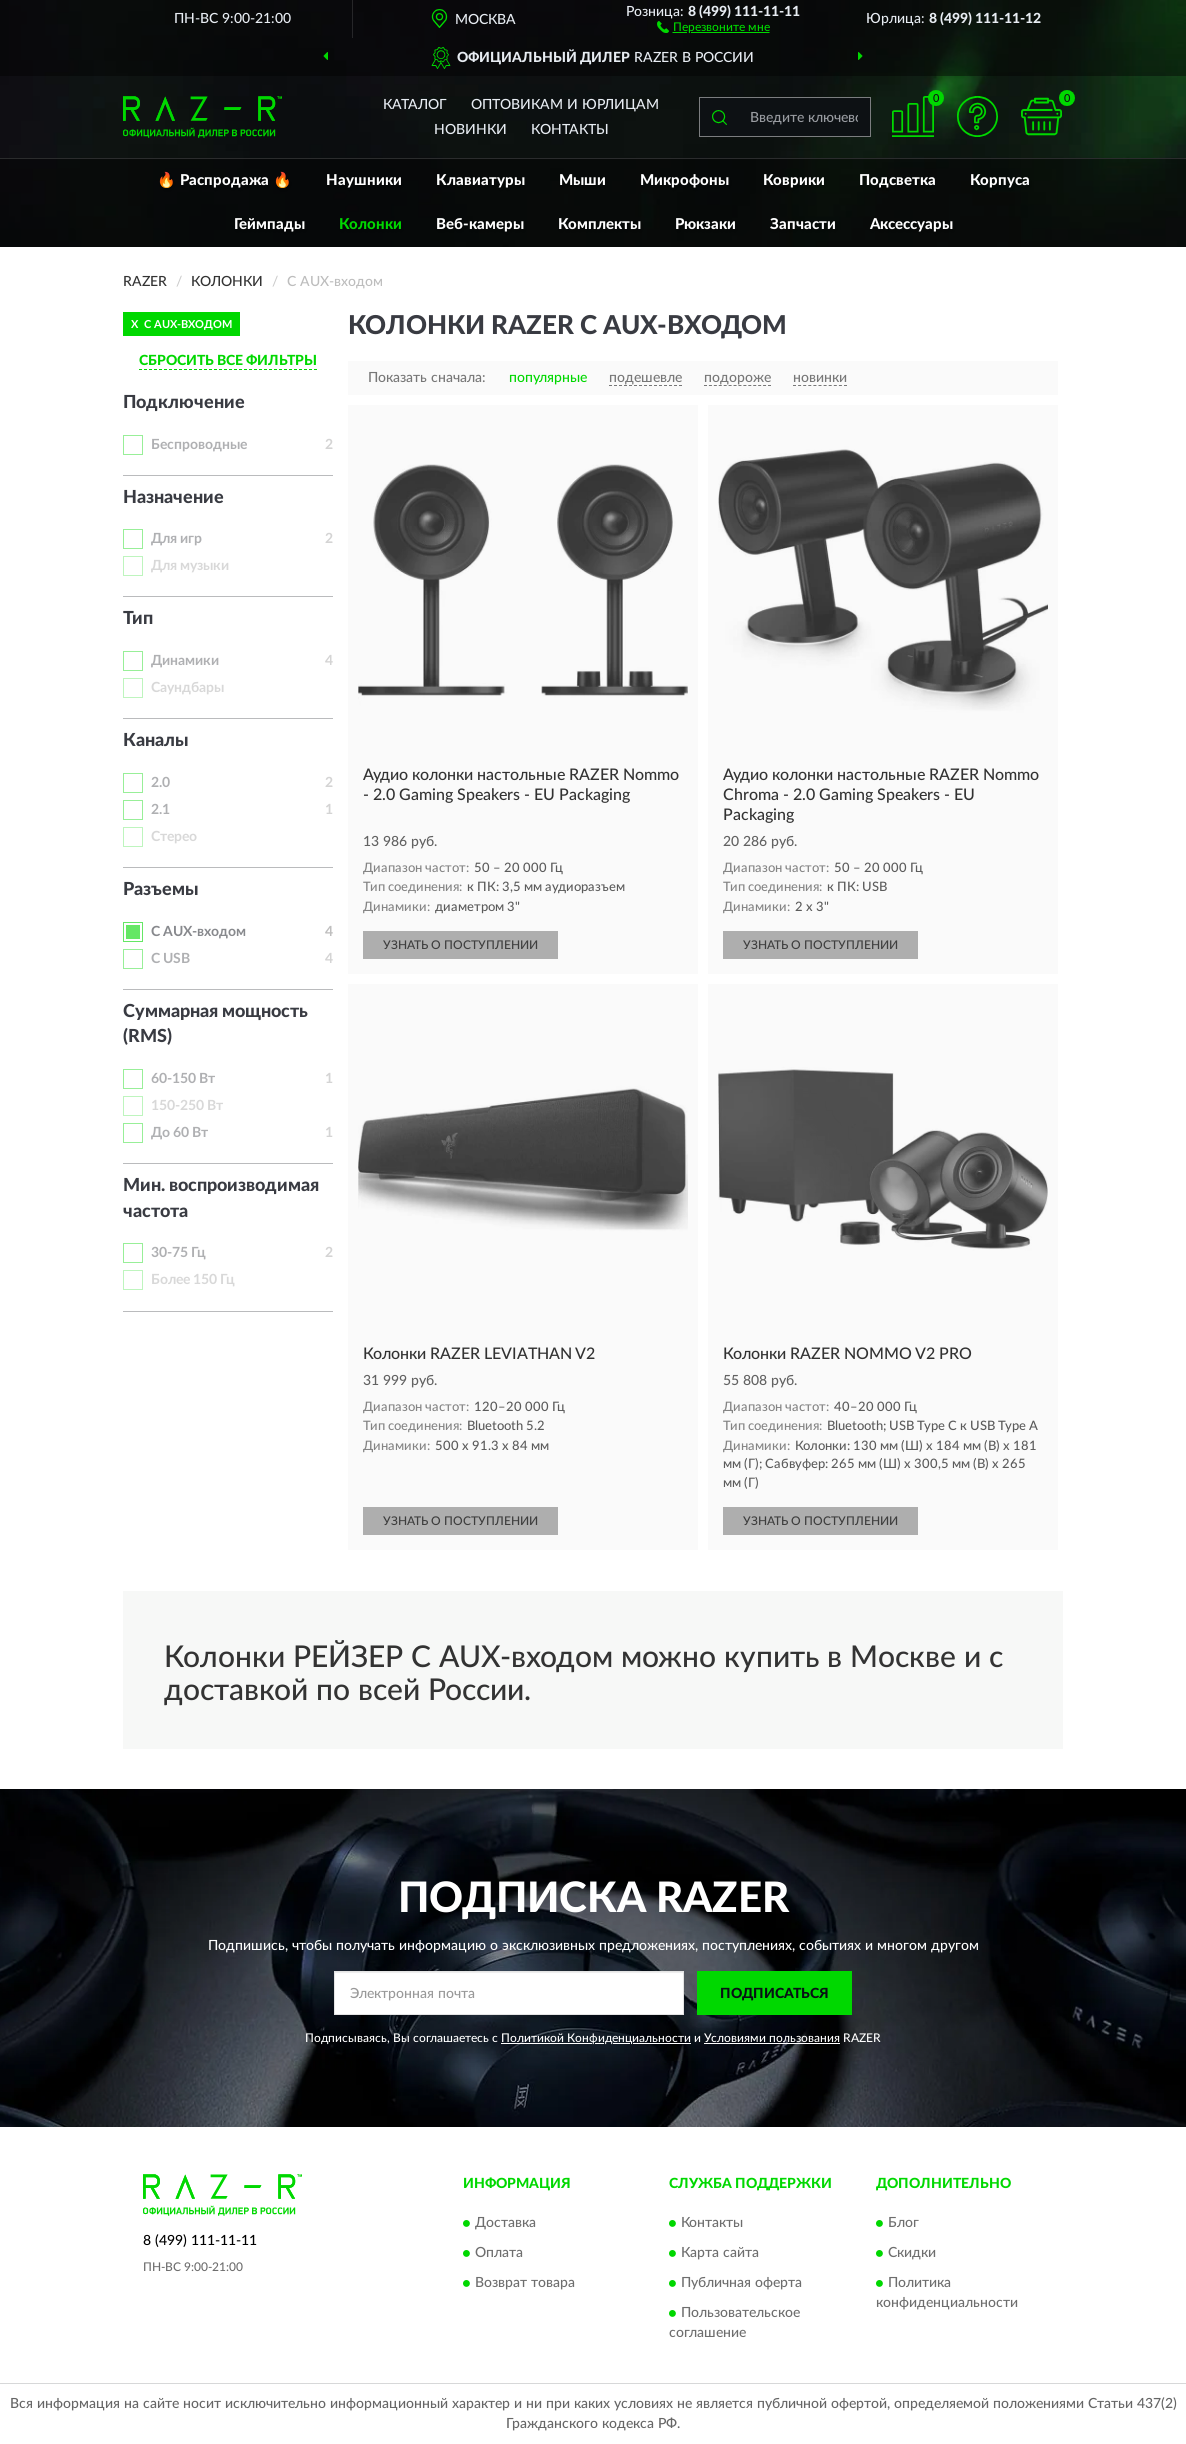 The height and width of the screenshot is (2444, 1186). Describe the element at coordinates (582, 180) in the screenshot. I see `Мыши` at that location.